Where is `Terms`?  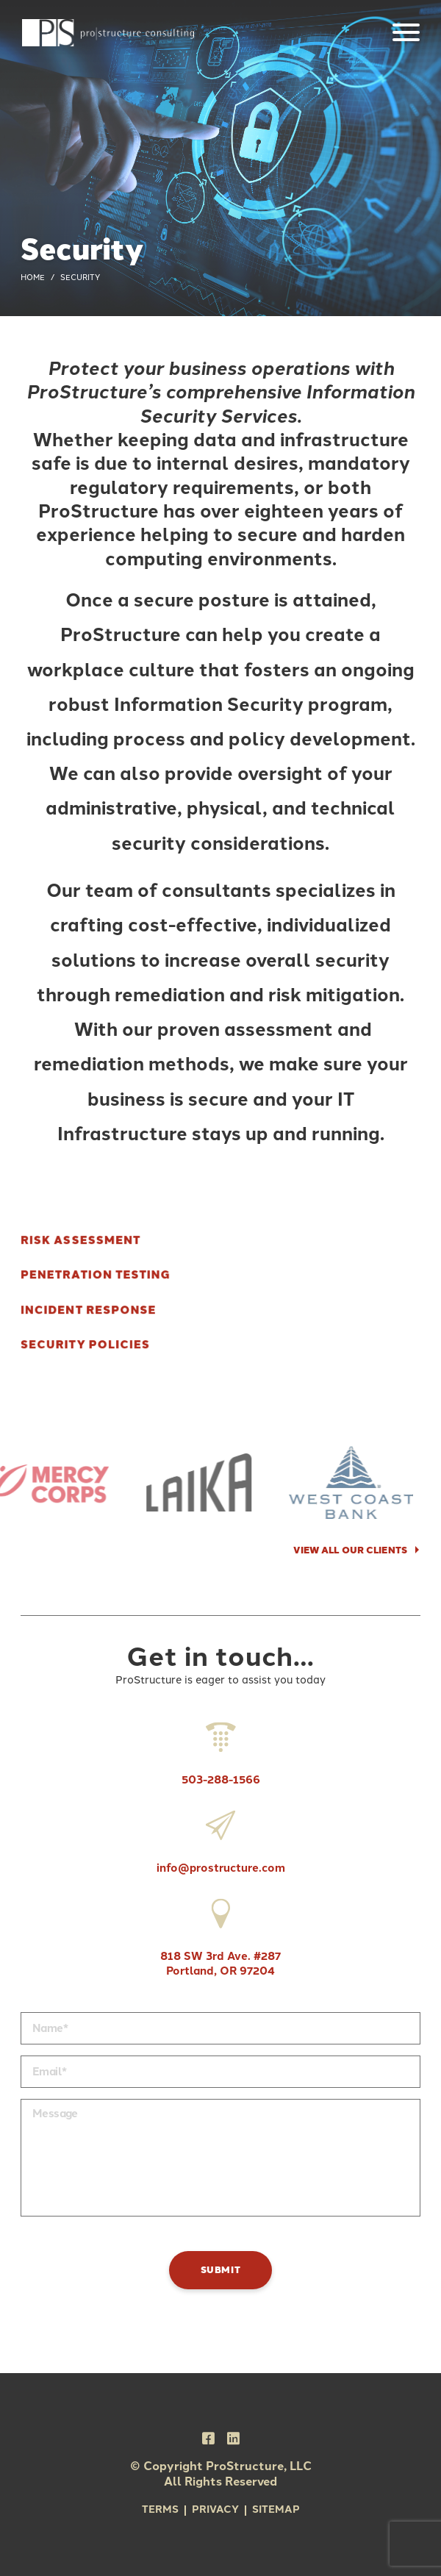
Terms is located at coordinates (160, 2509).